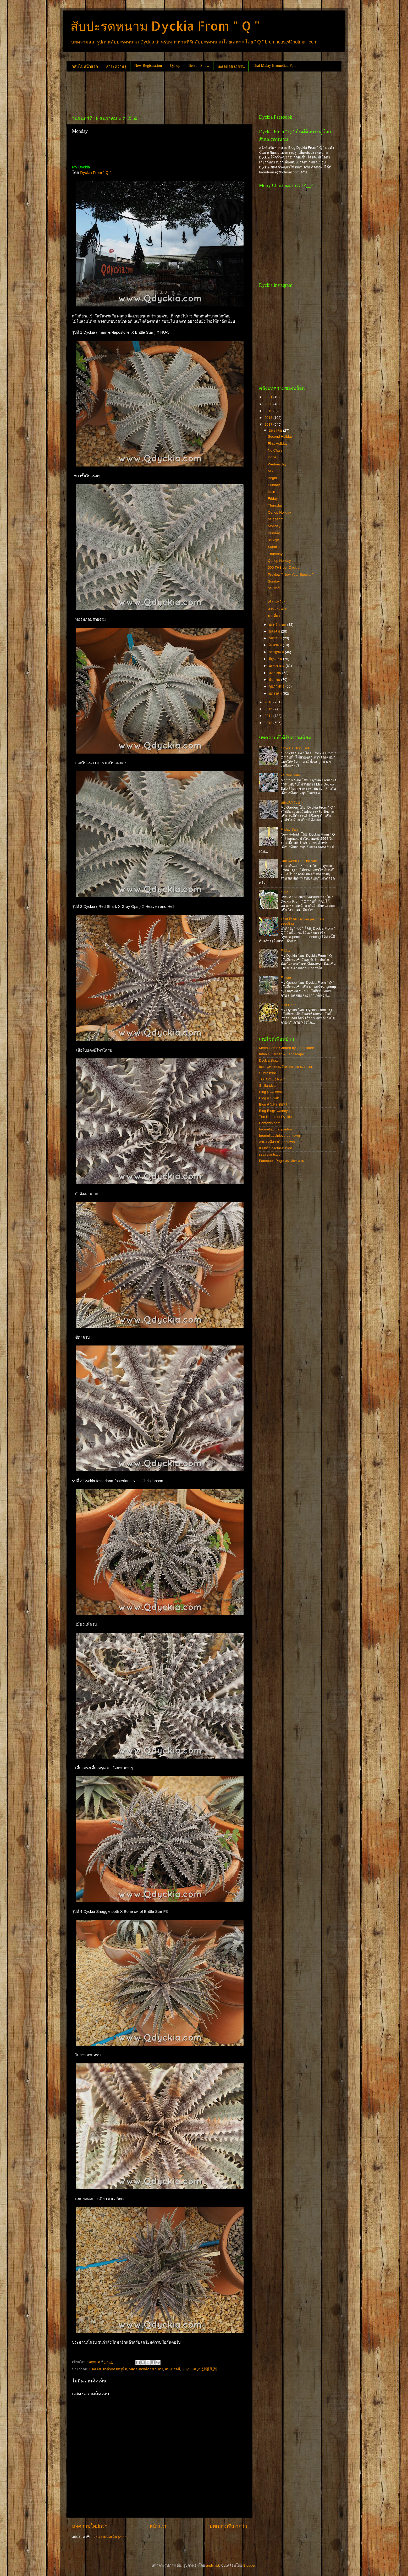 This screenshot has width=408, height=2576. Describe the element at coordinates (279, 609) in the screenshot. I see `สวนลุงวุฒิ # 2` at that location.